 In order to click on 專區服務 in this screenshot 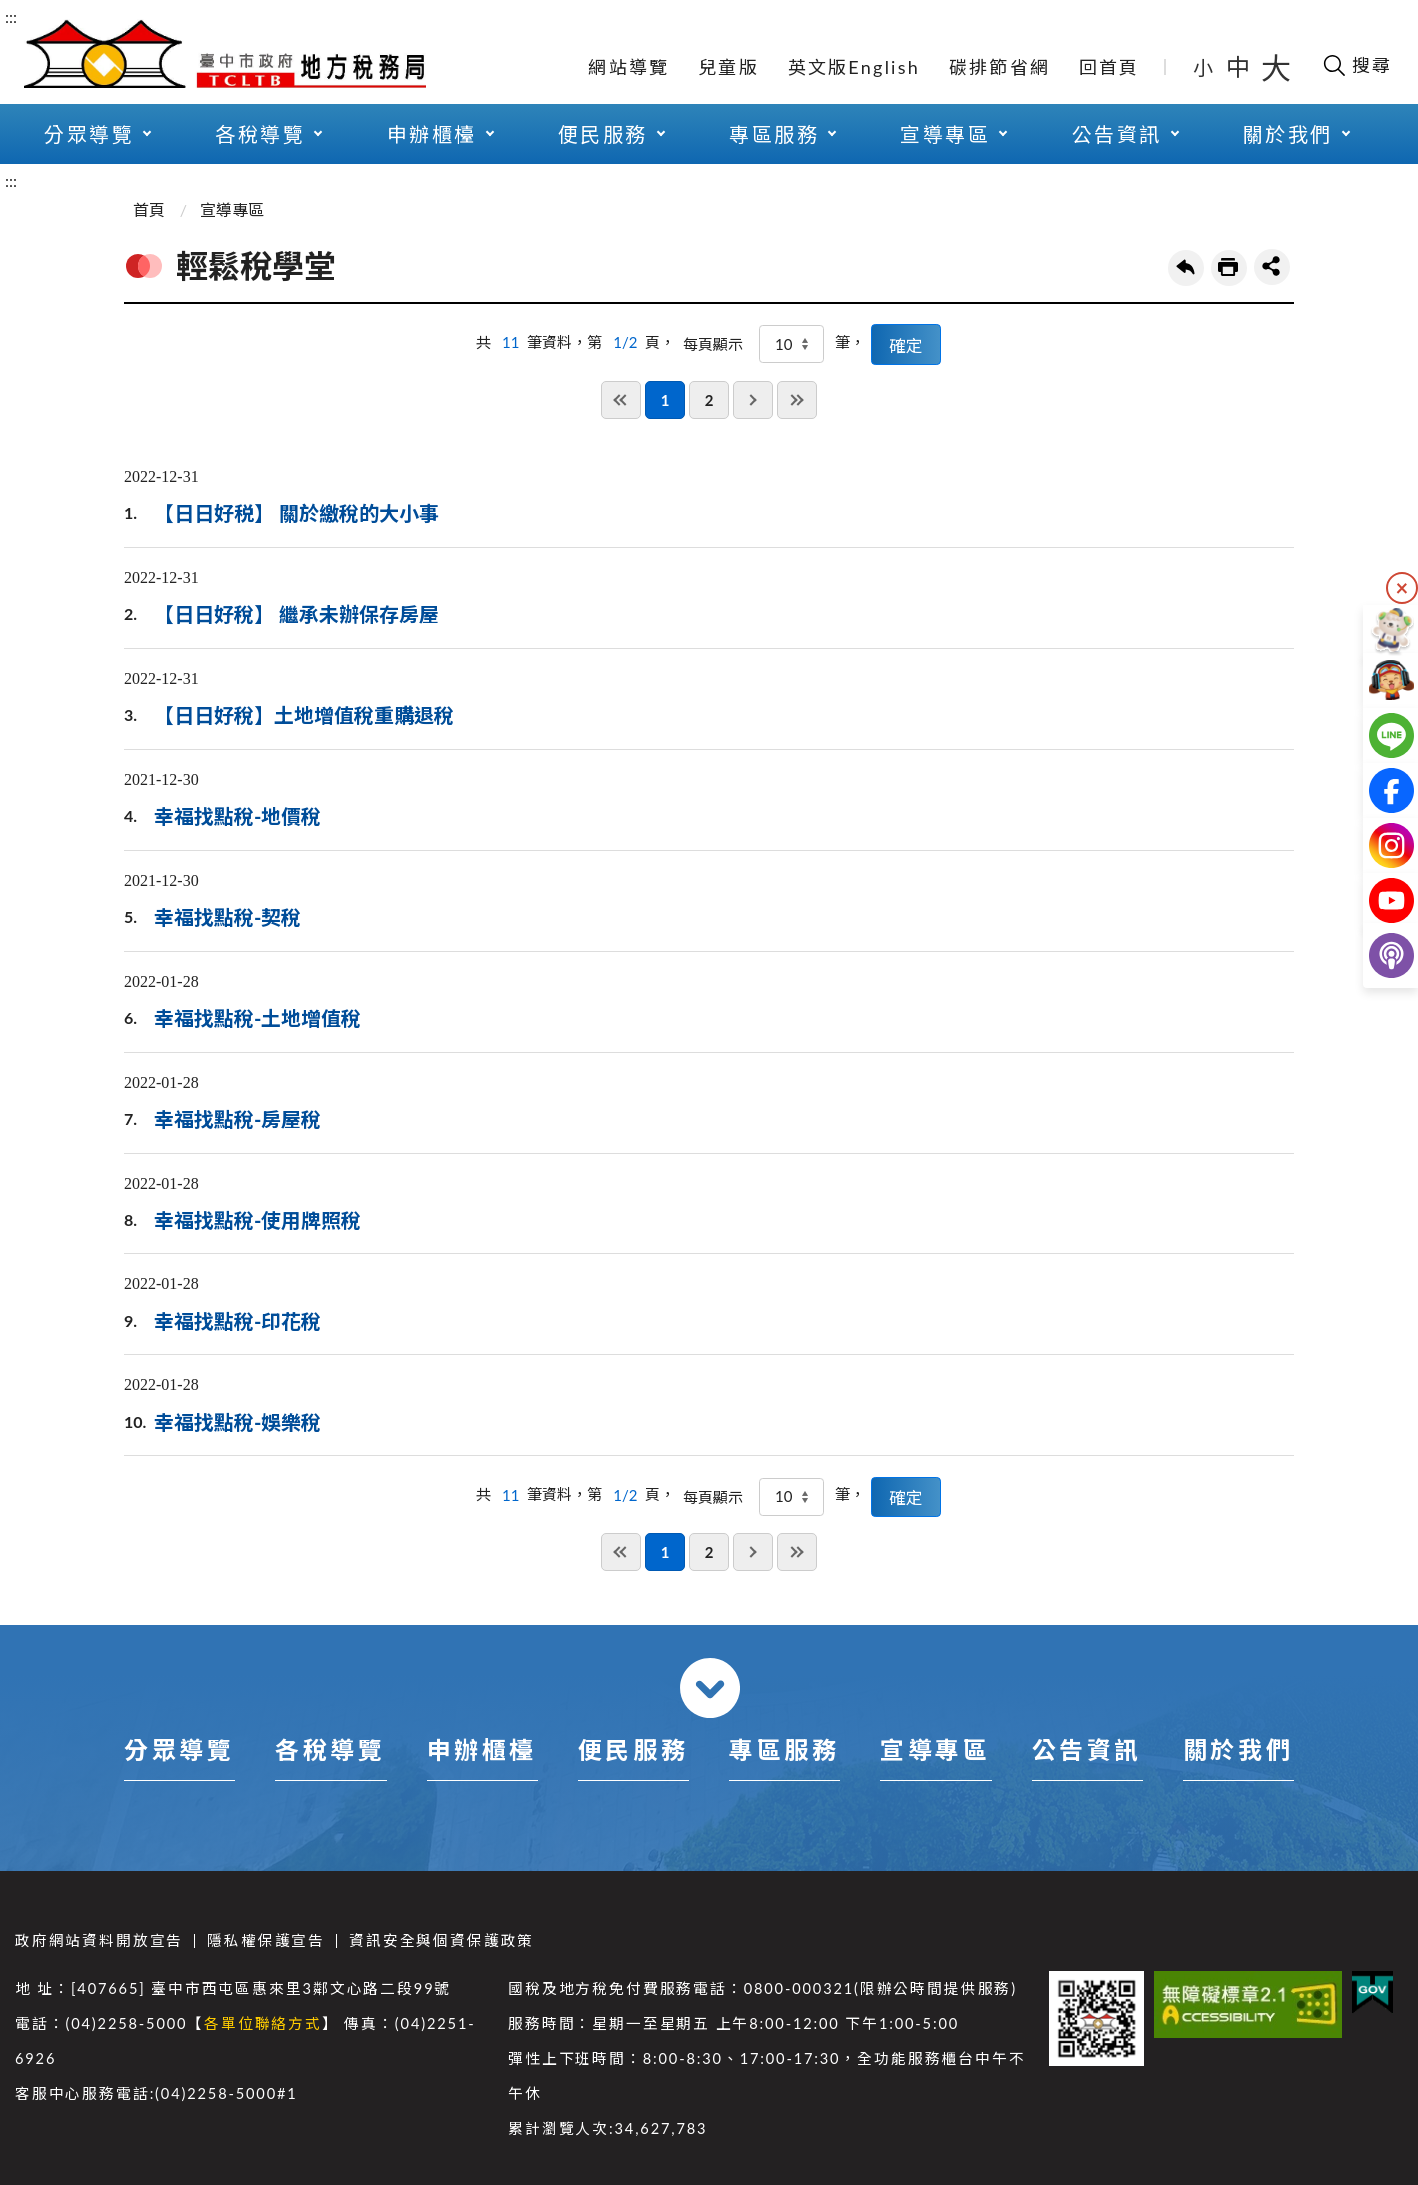, I will do `click(784, 1749)`.